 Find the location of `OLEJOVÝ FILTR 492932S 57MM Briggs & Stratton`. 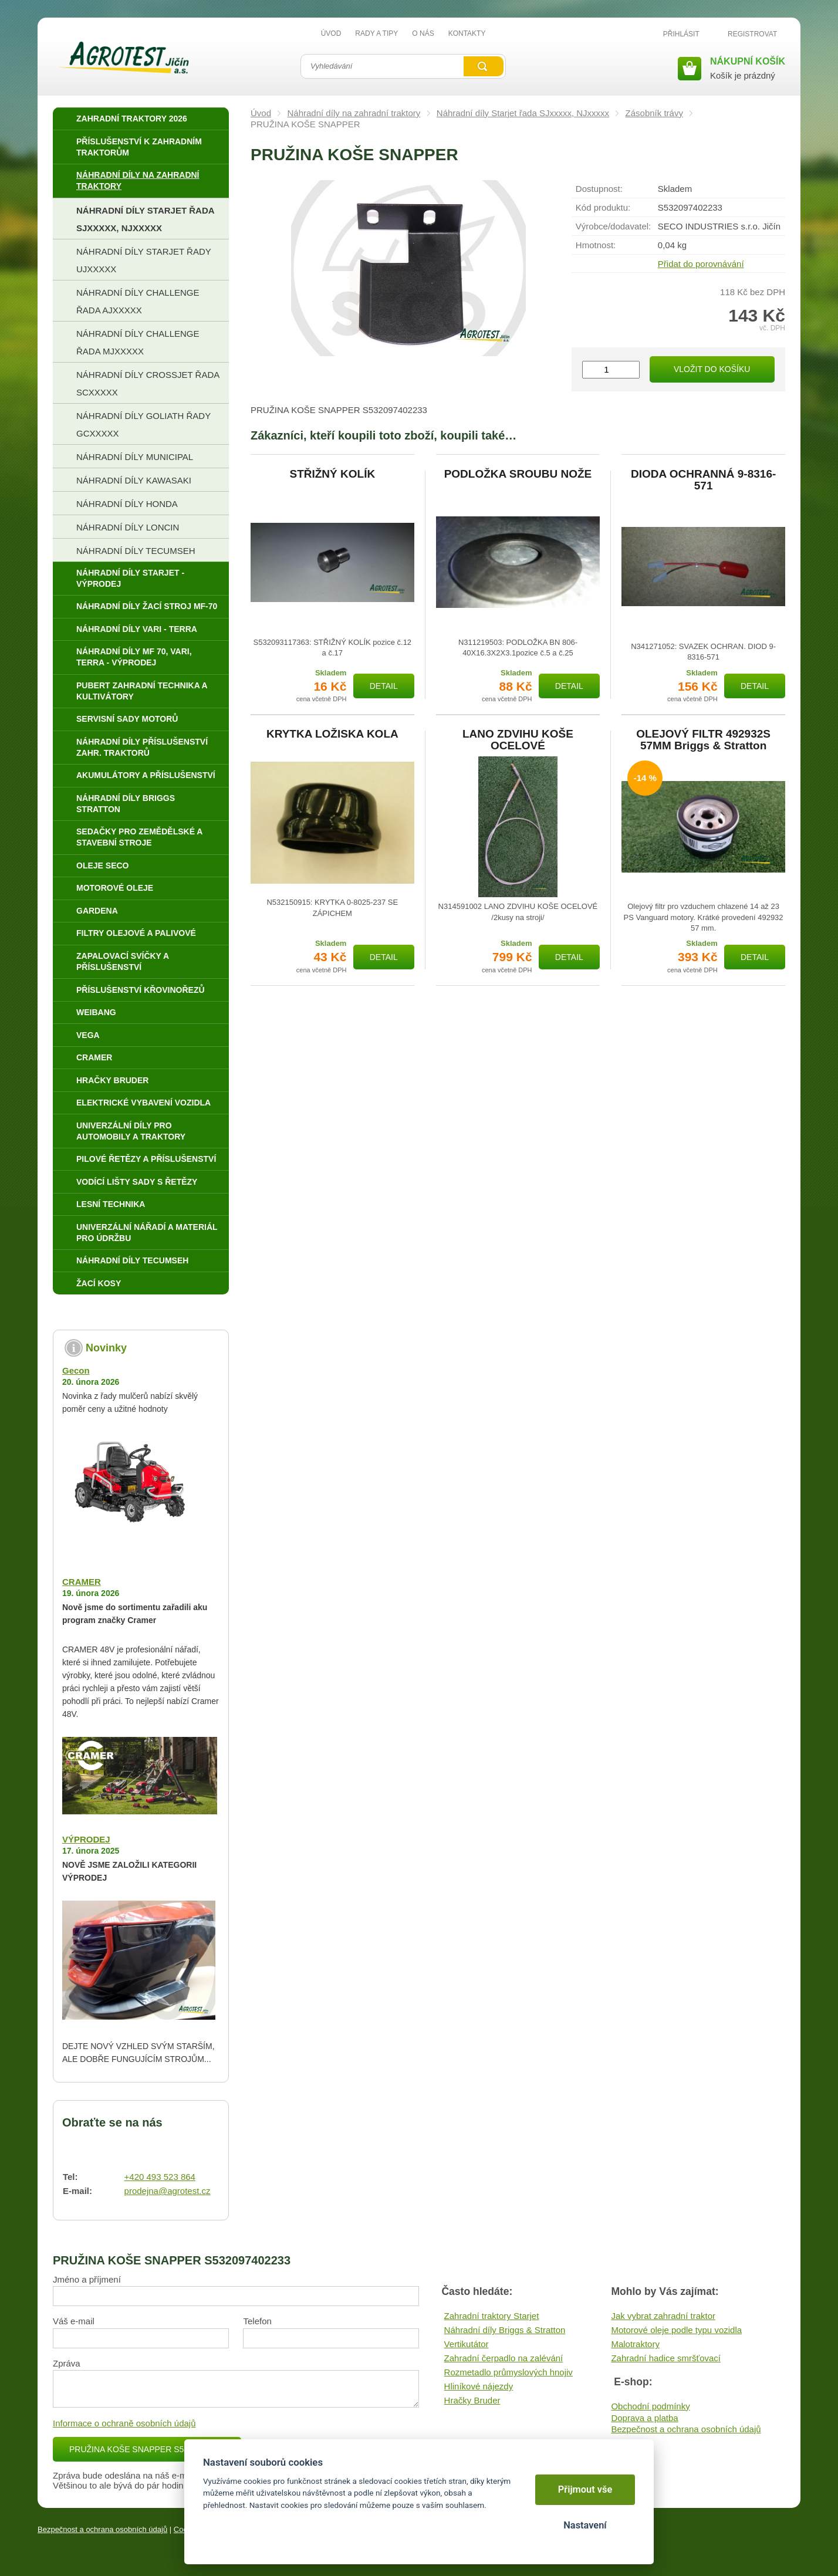

OLEJOVÝ FILTR 492932S 57MM Briggs & Stratton is located at coordinates (703, 740).